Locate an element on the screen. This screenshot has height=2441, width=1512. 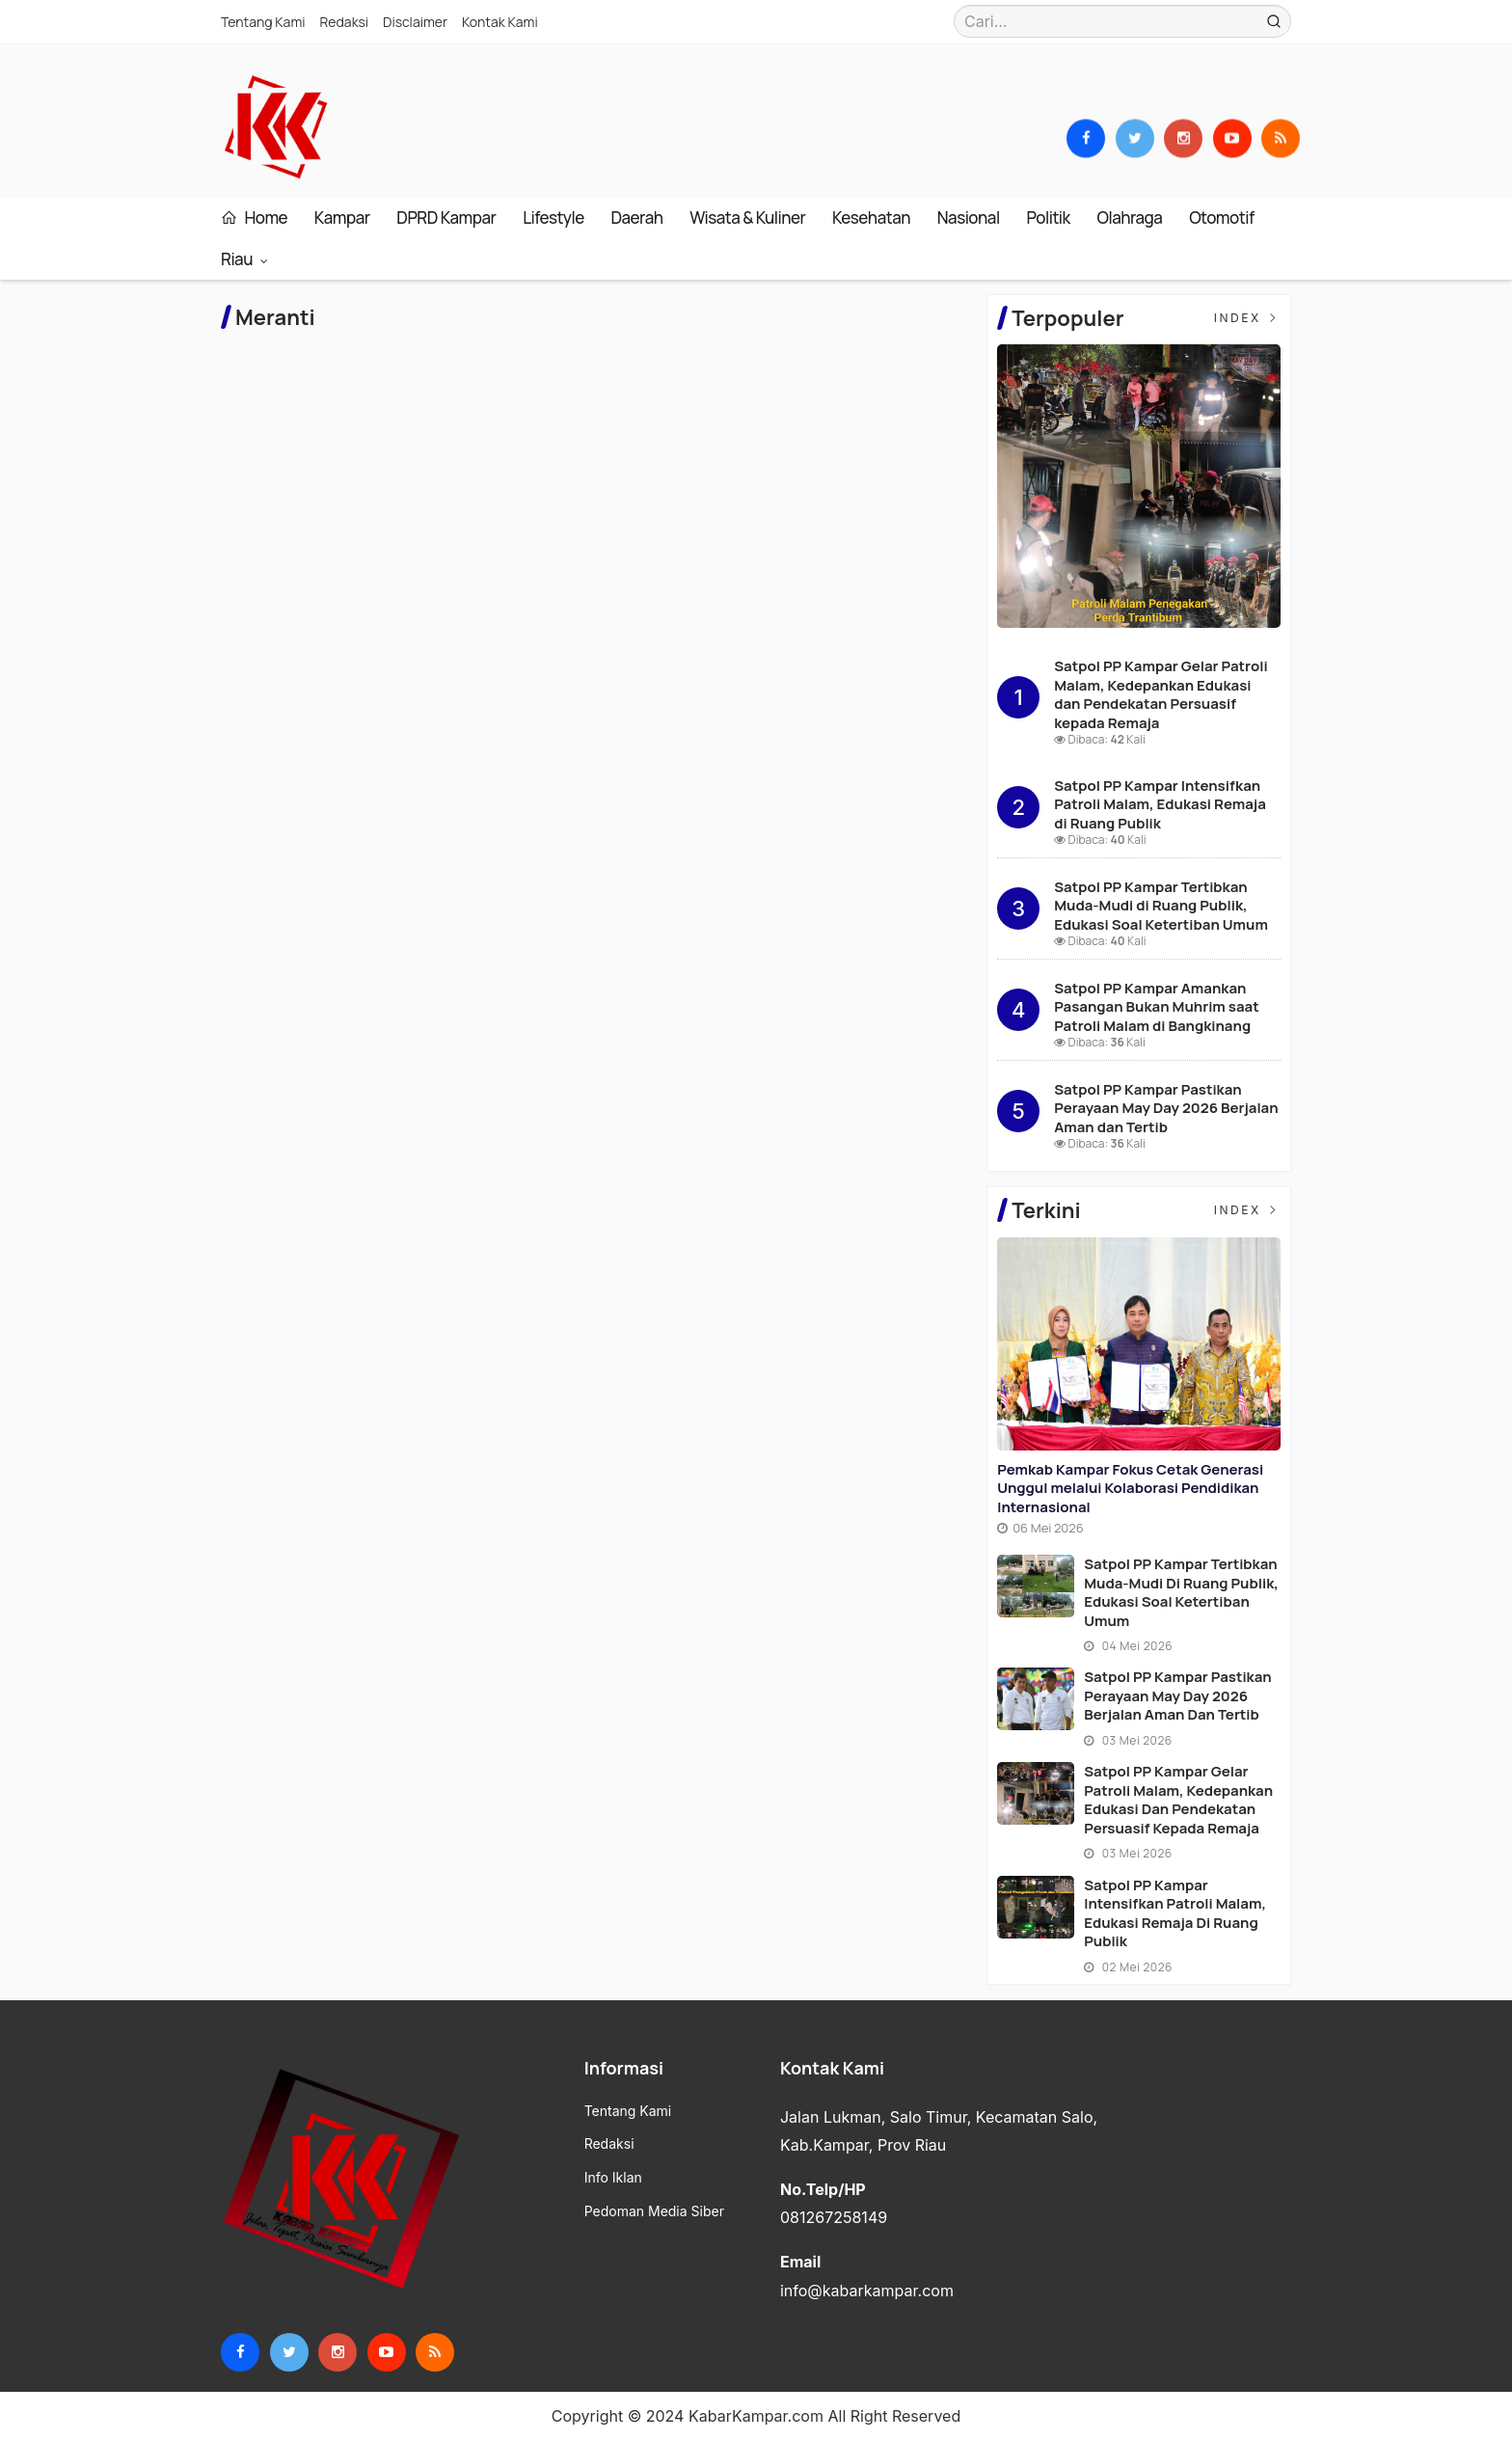
Nasional is located at coordinates (968, 217).